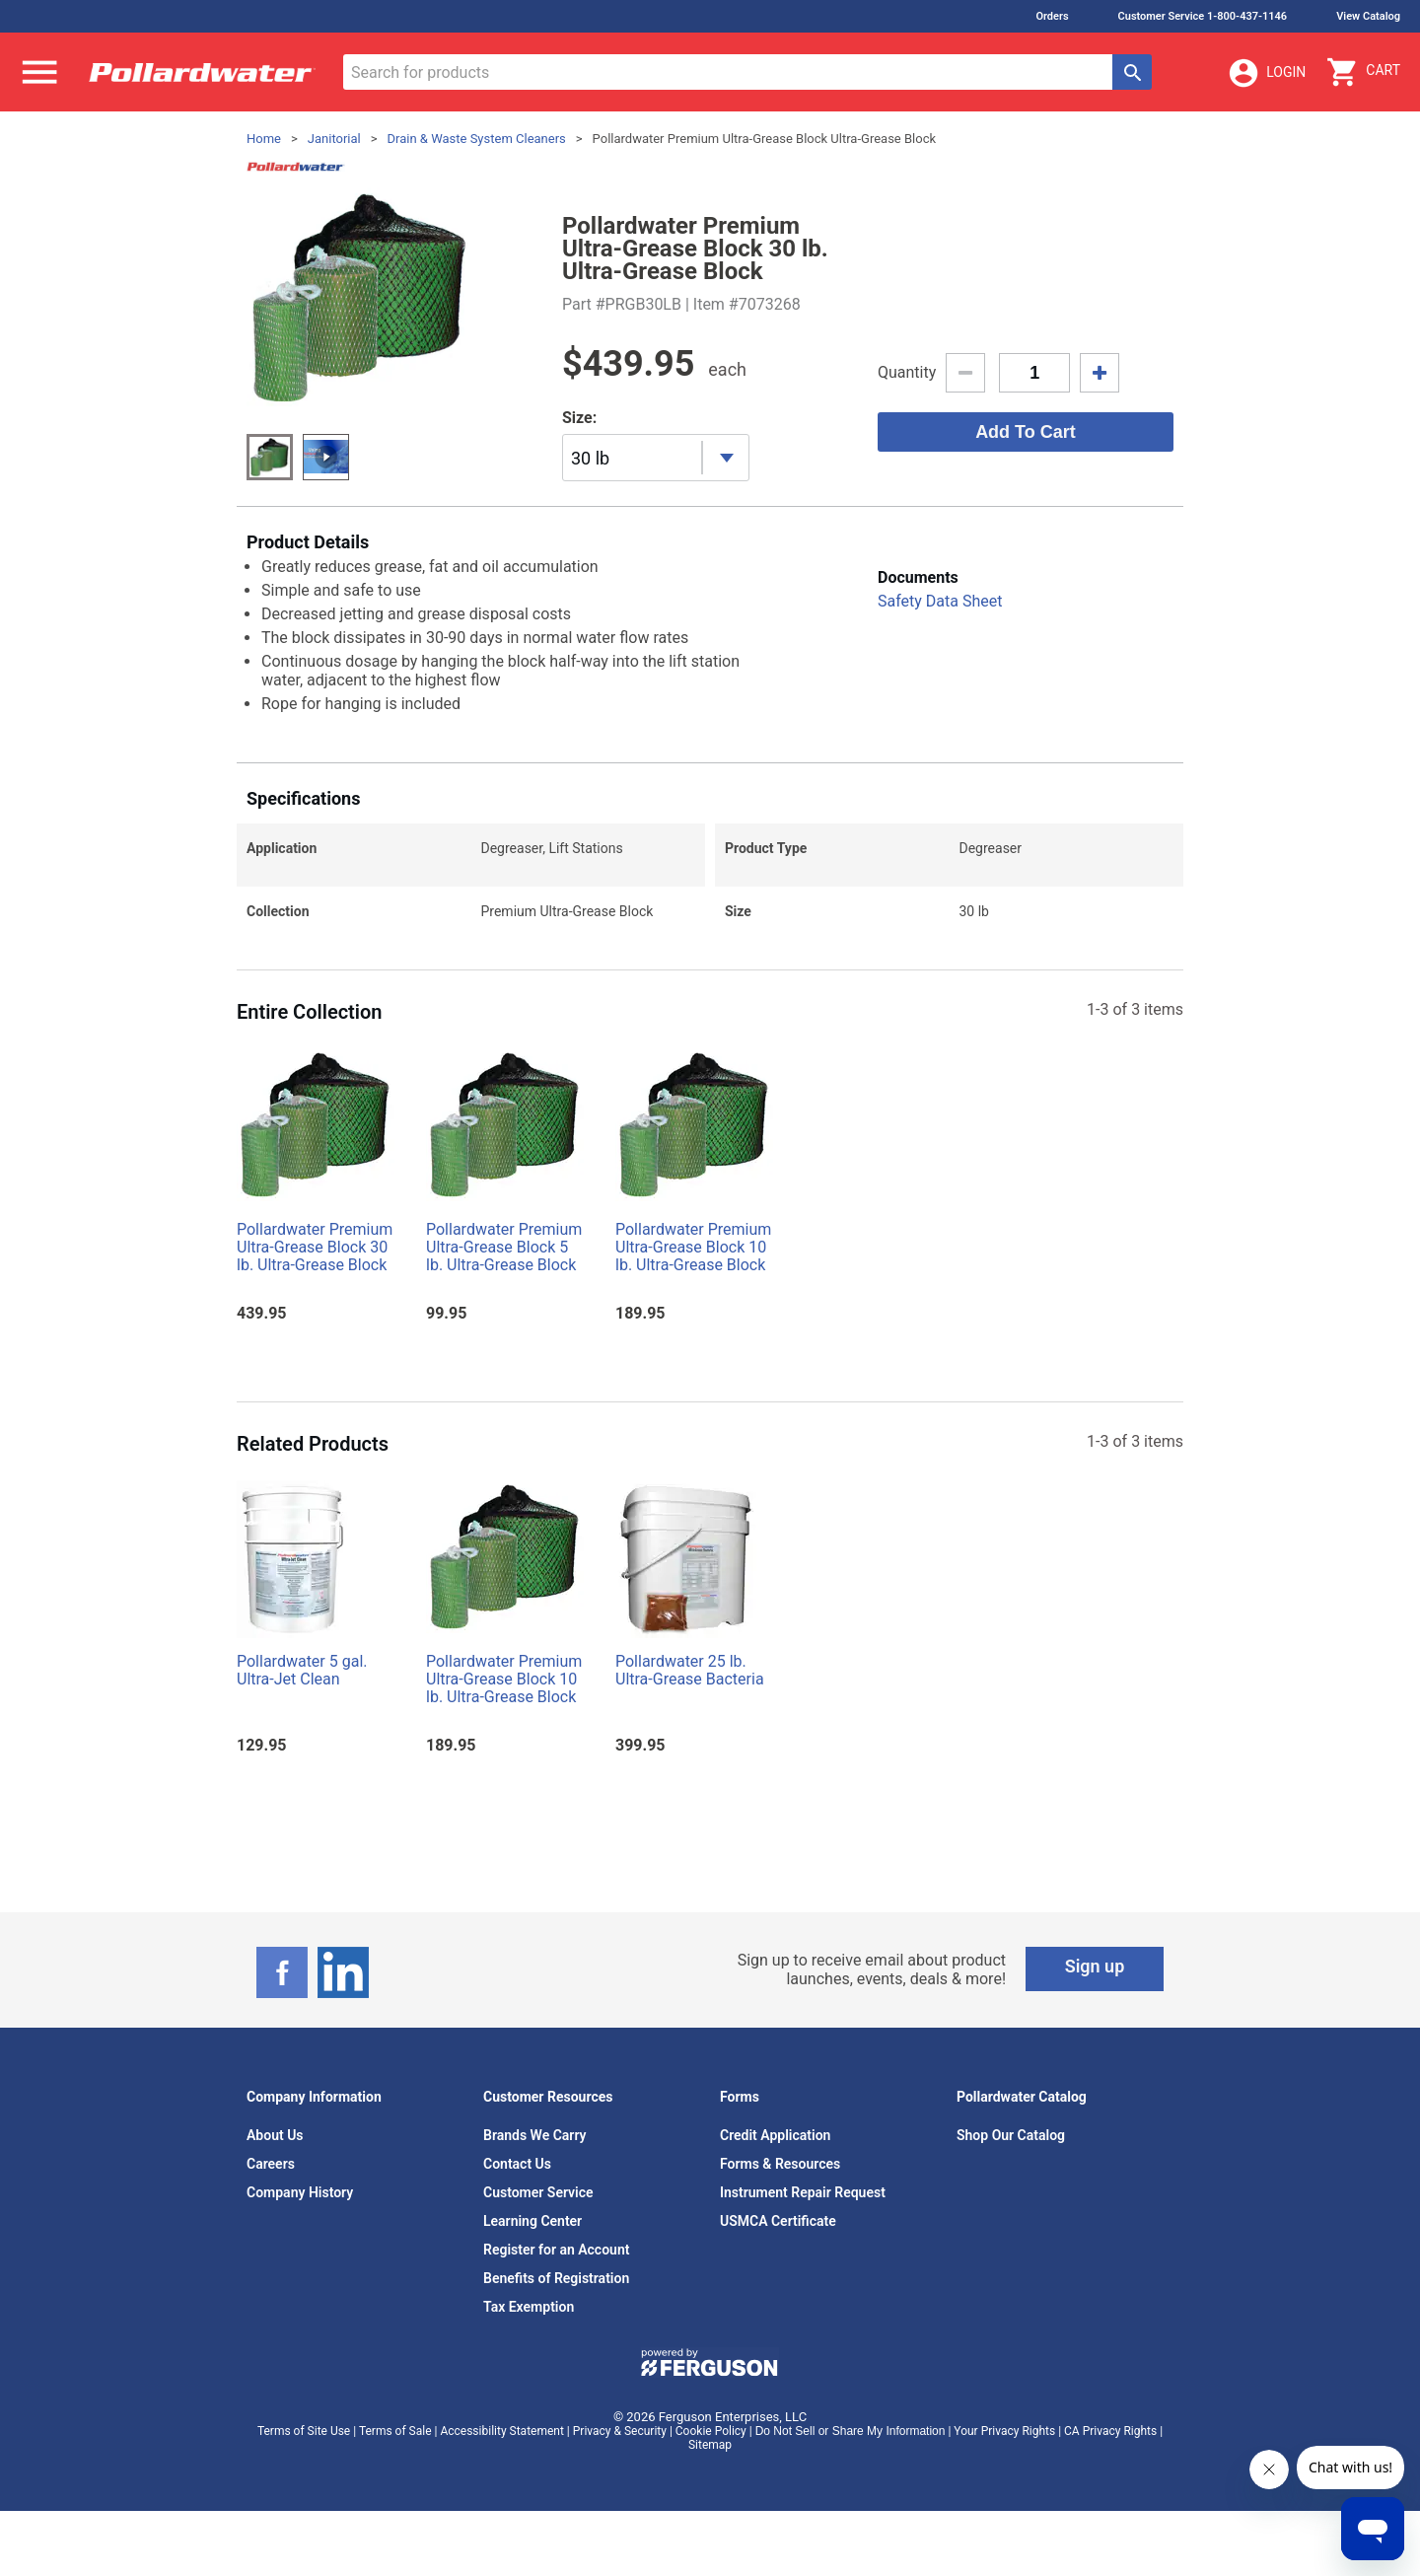 Image resolution: width=1420 pixels, height=2576 pixels. What do you see at coordinates (1095, 1966) in the screenshot?
I see `Sign up` at bounding box center [1095, 1966].